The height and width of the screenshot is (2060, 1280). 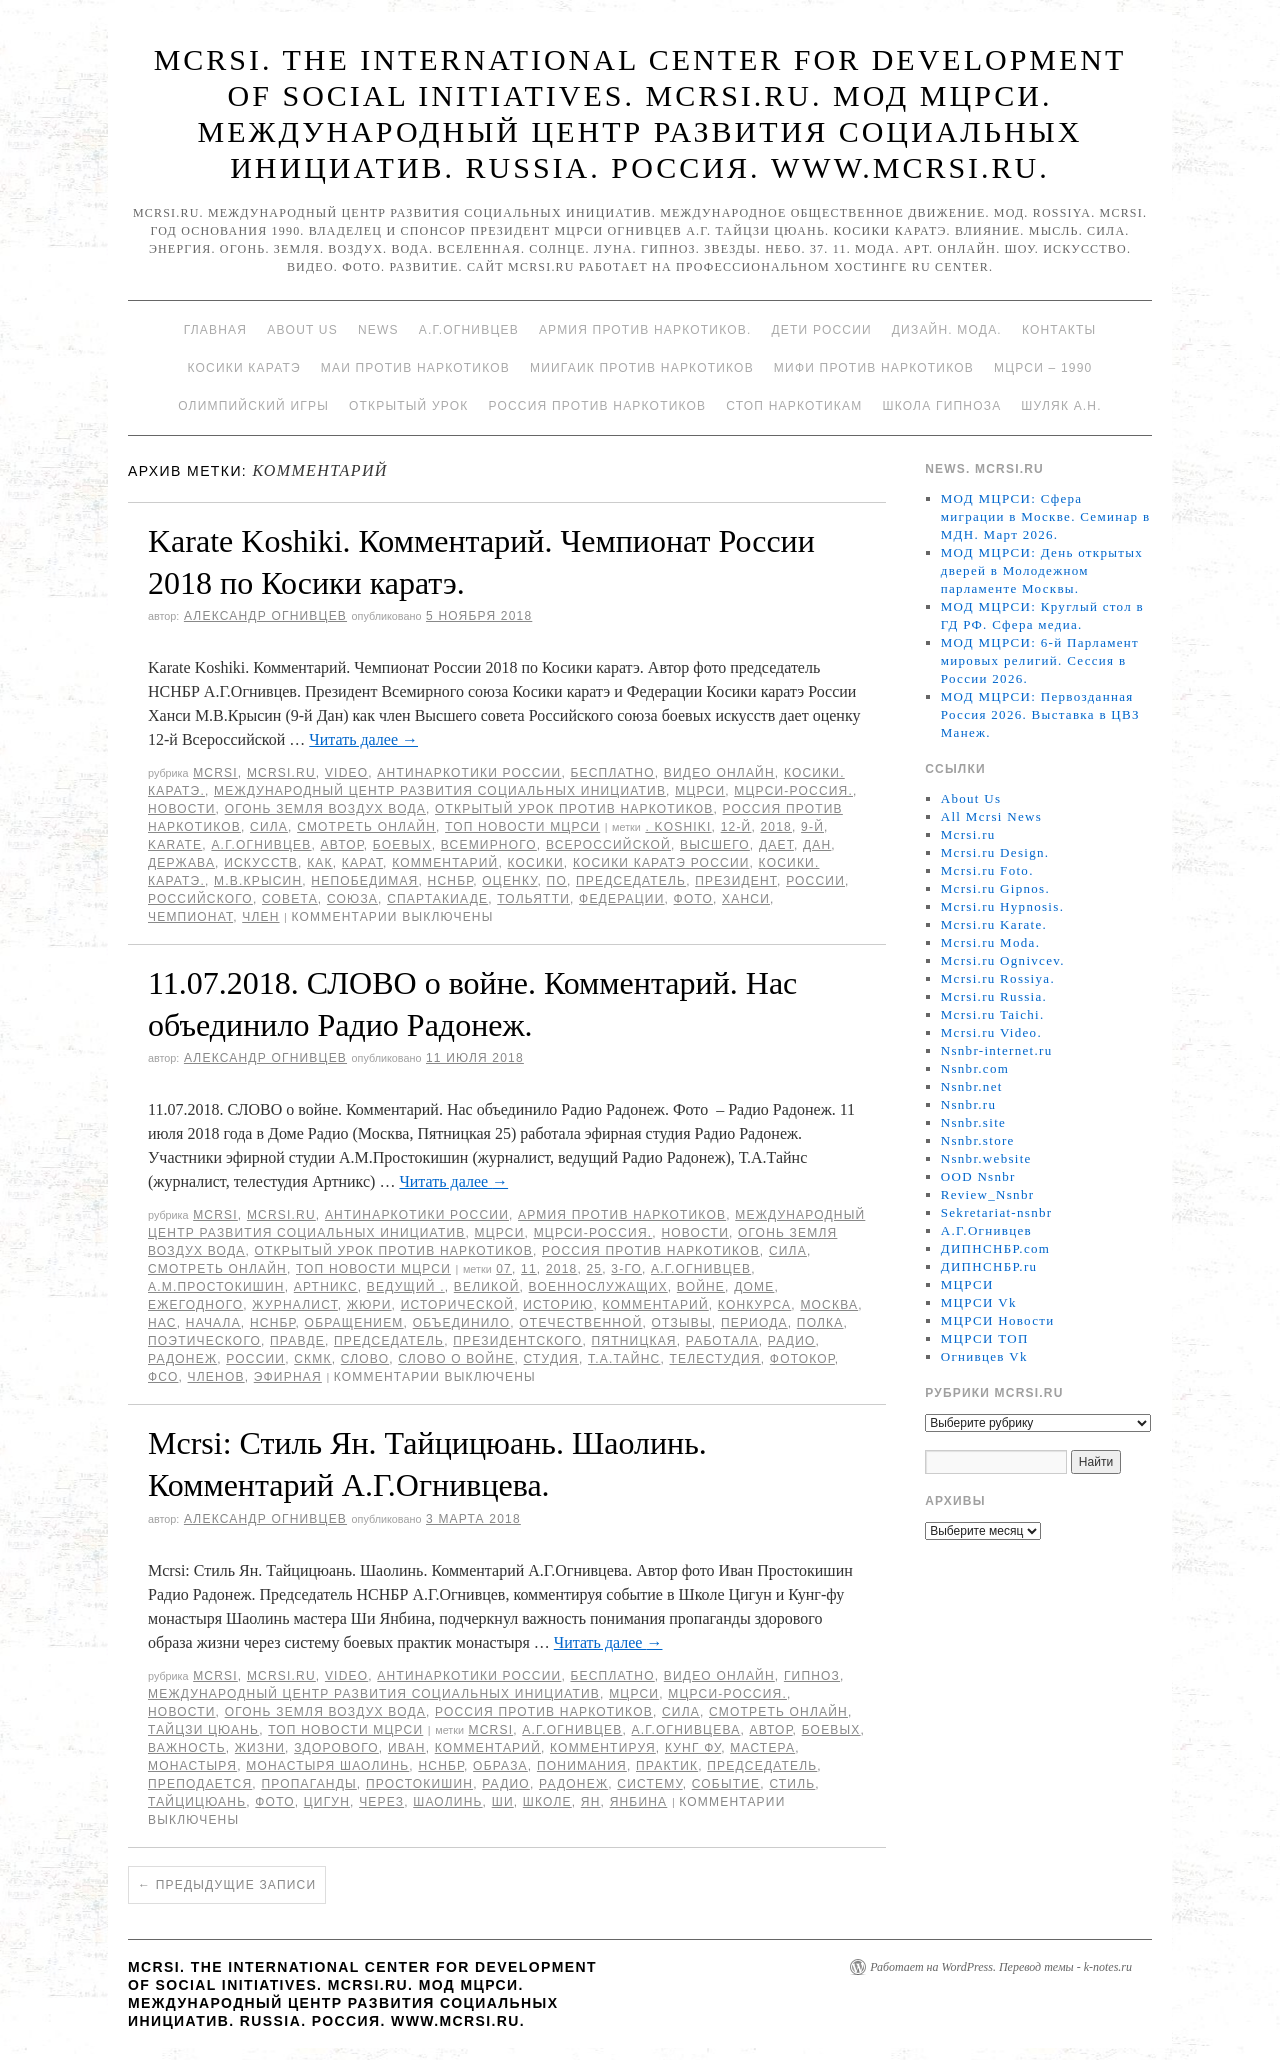 What do you see at coordinates (978, 1140) in the screenshot?
I see `Nsnbr.store` at bounding box center [978, 1140].